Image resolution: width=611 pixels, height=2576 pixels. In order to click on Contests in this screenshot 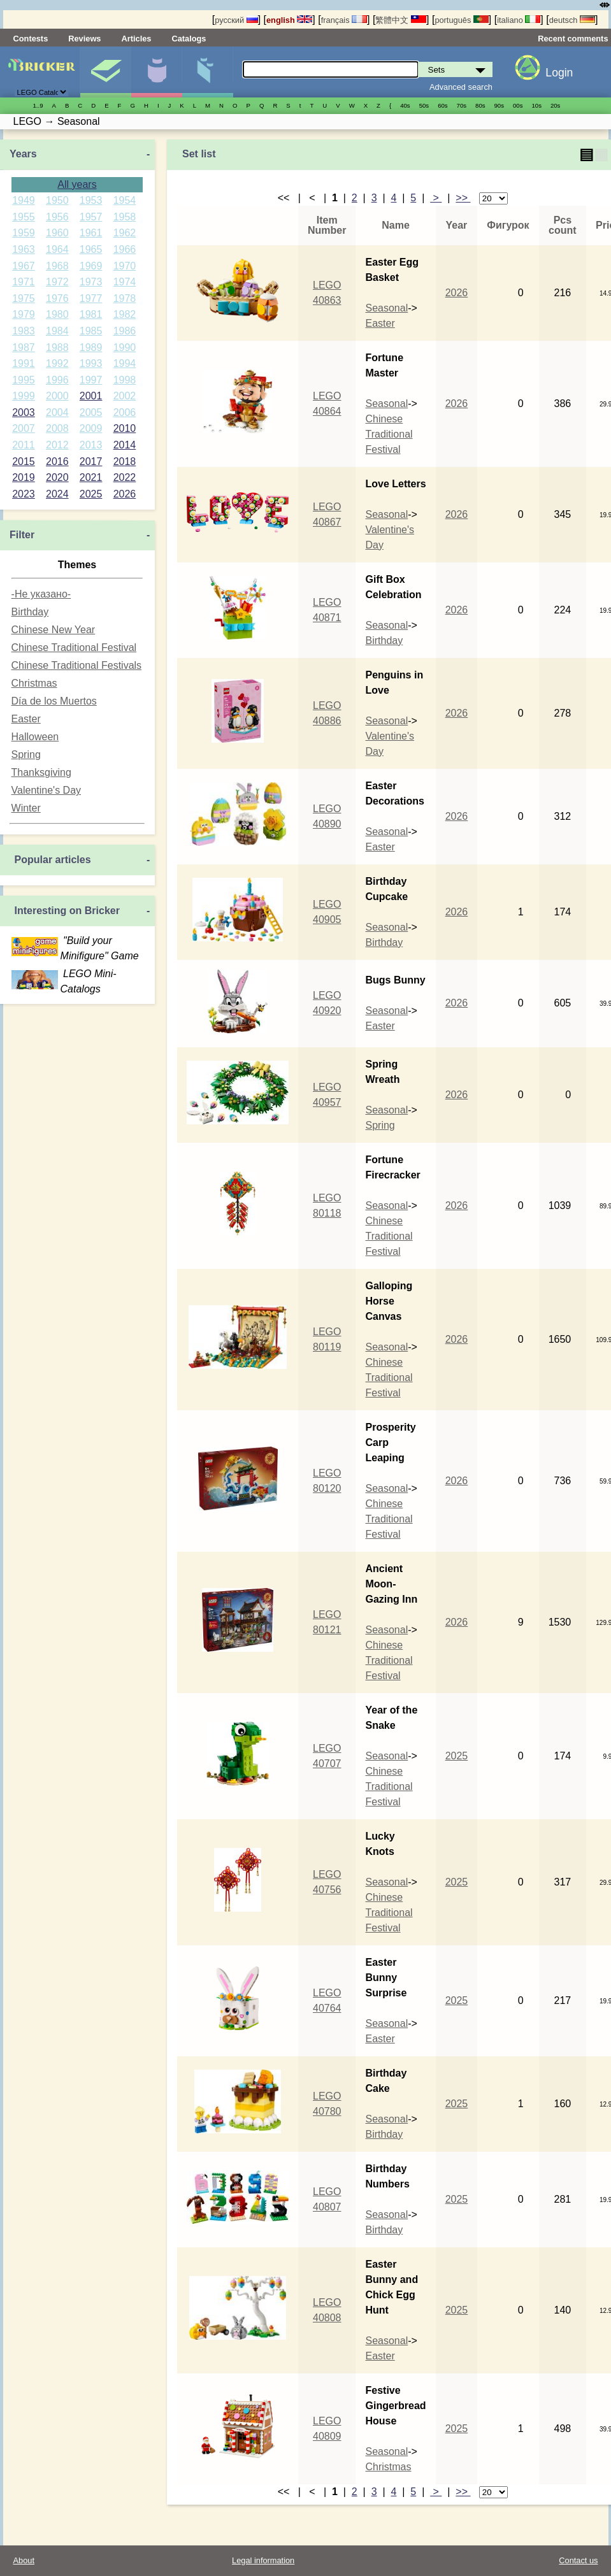, I will do `click(30, 38)`.